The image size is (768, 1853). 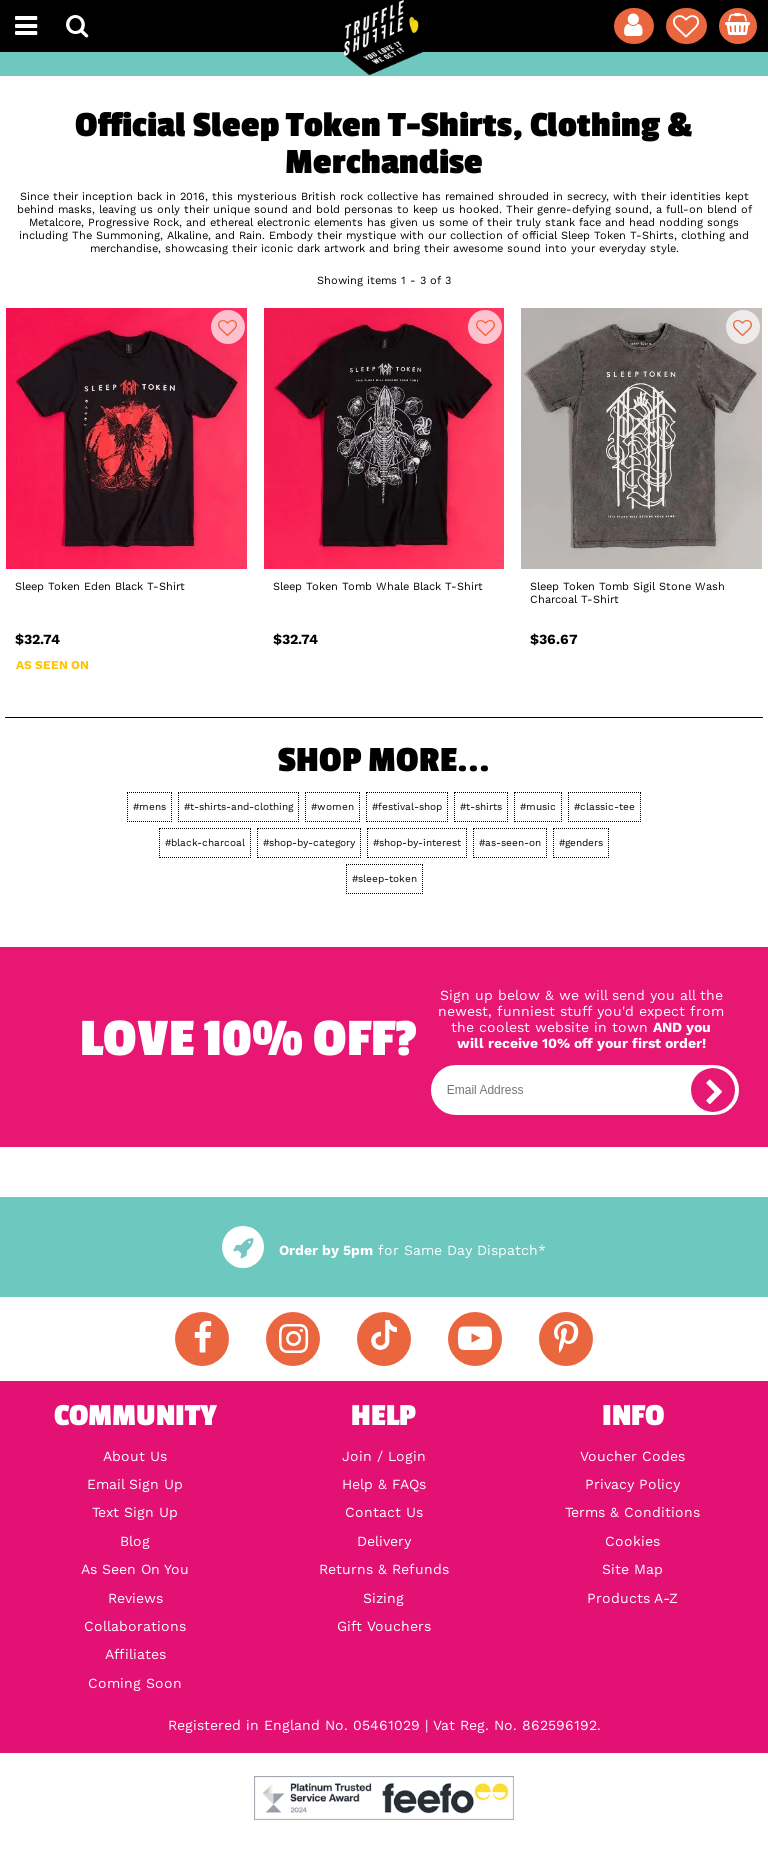 What do you see at coordinates (604, 806) in the screenshot?
I see `#classic-tee` at bounding box center [604, 806].